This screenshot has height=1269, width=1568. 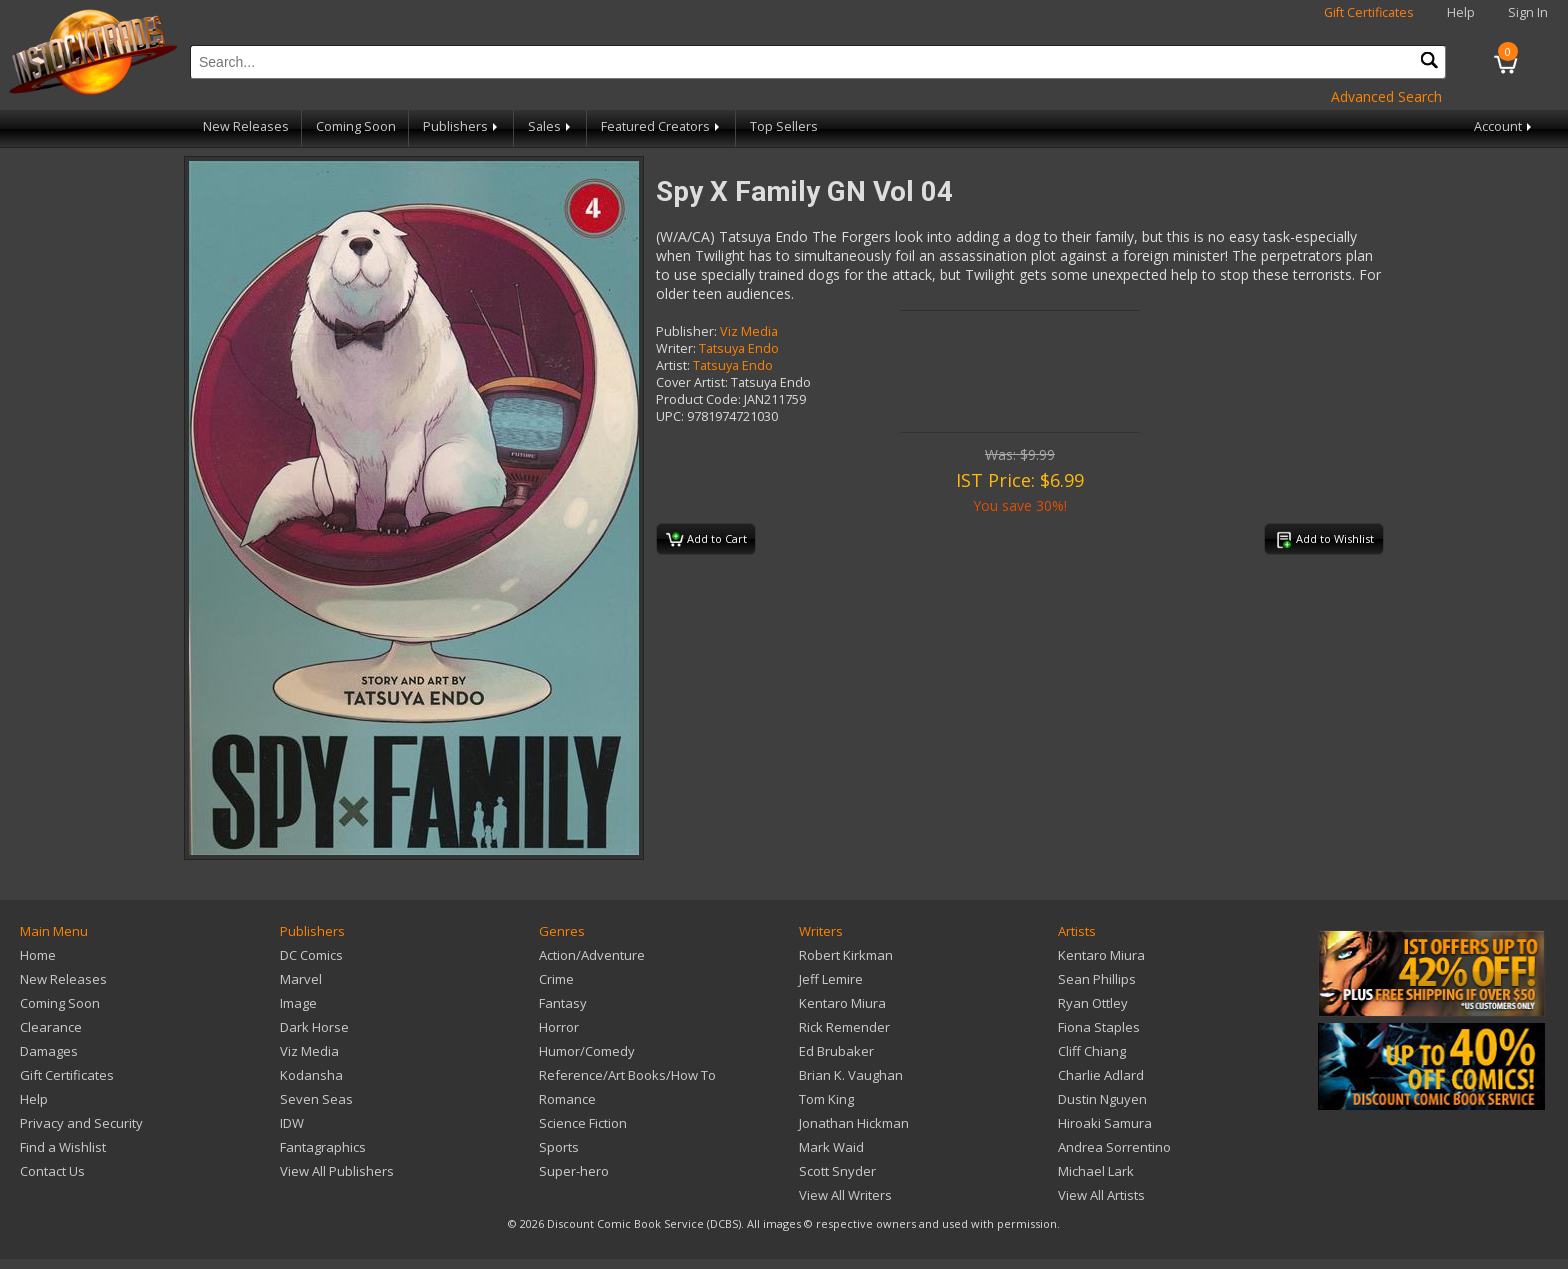 What do you see at coordinates (1369, 12) in the screenshot?
I see `Gift Certificates` at bounding box center [1369, 12].